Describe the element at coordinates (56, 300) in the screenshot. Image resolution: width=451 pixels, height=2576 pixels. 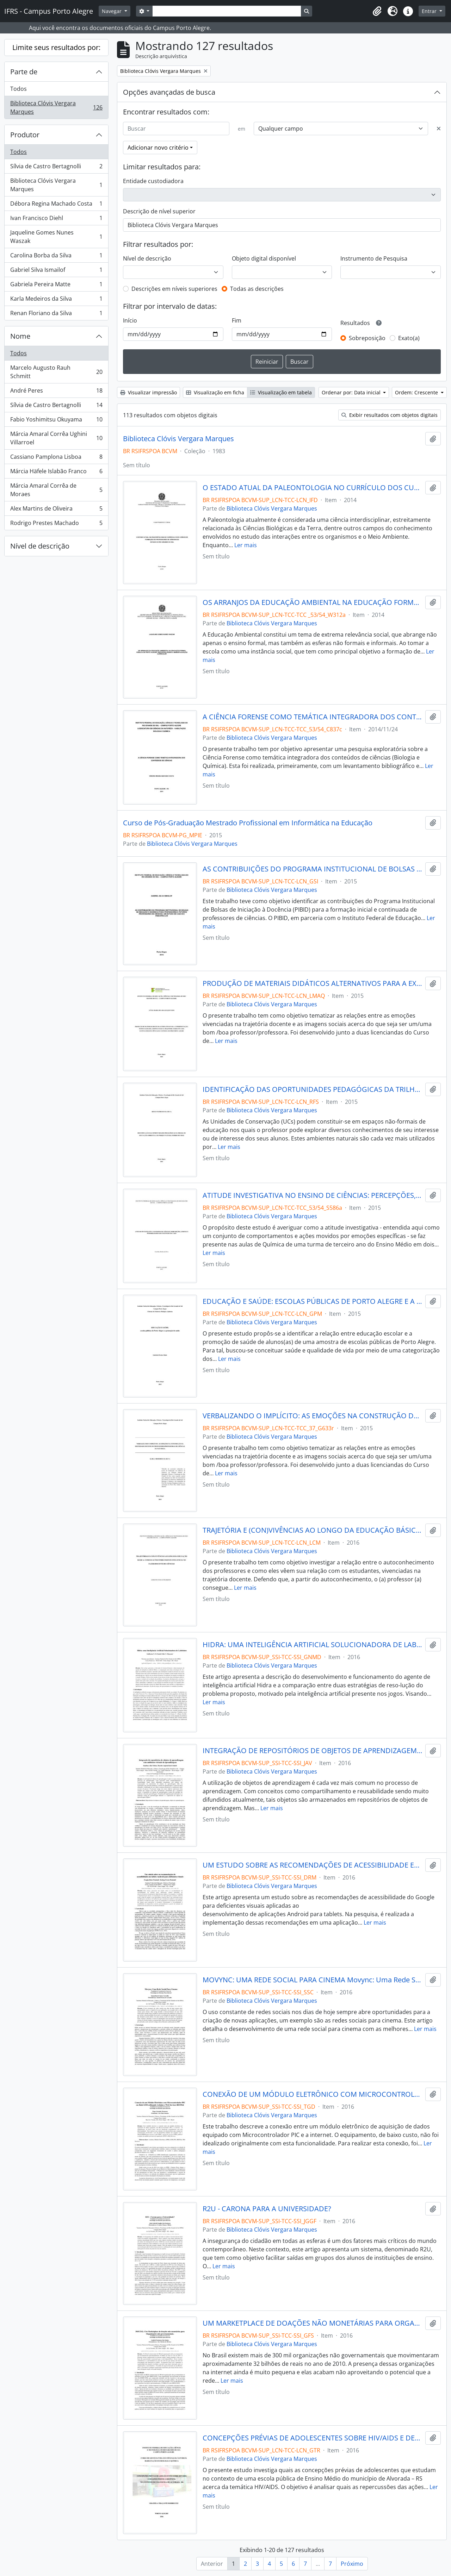
I see `Karla Medeiros da Silva` at that location.